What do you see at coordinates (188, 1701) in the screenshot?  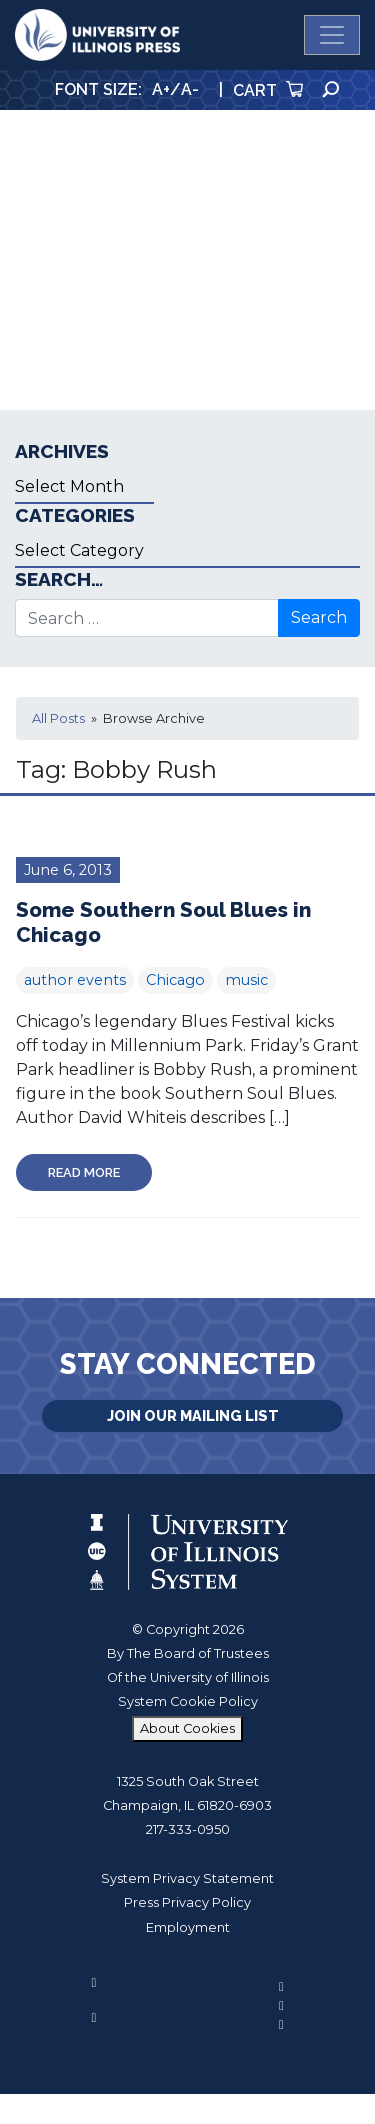 I see `System Cookie Policy` at bounding box center [188, 1701].